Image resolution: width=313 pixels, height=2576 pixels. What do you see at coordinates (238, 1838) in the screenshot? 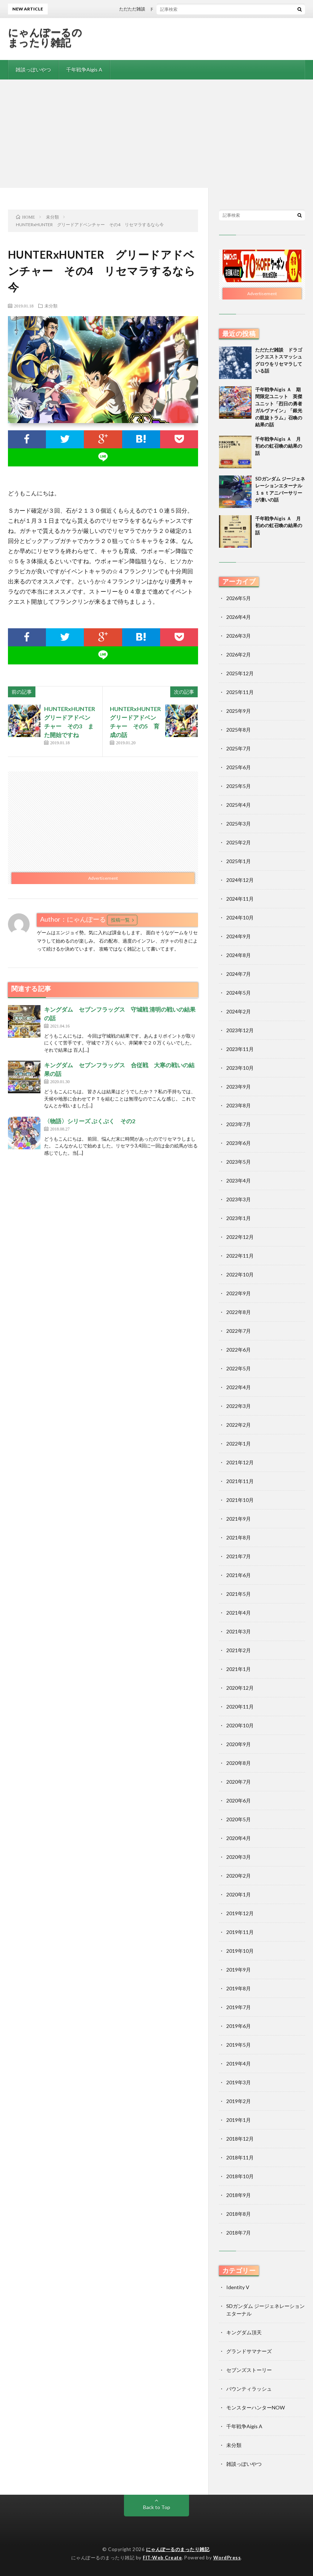
I see `2020年4月` at bounding box center [238, 1838].